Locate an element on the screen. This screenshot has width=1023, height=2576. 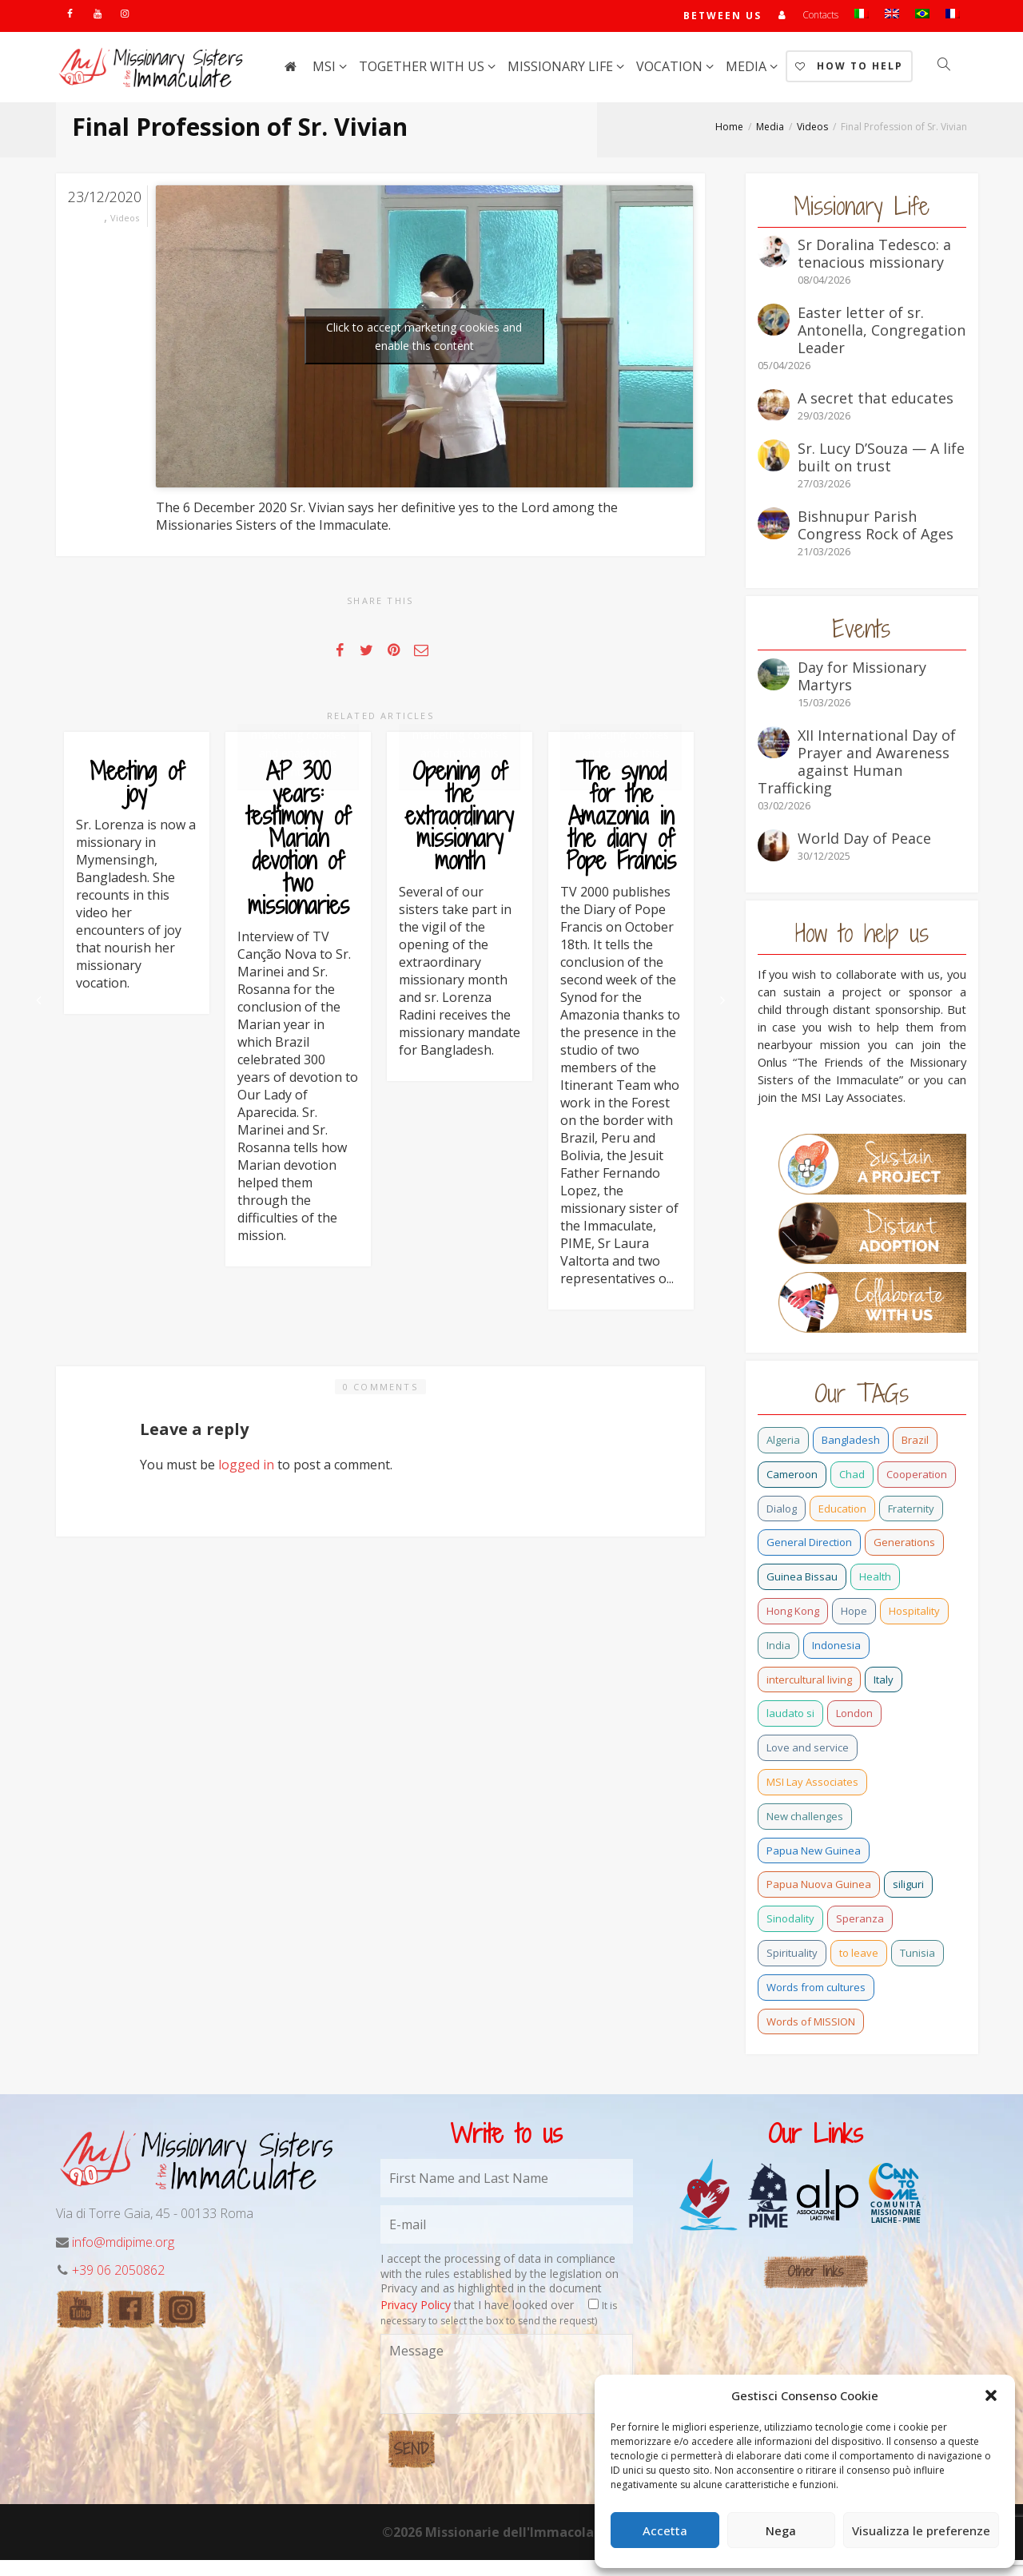
India [India (69 items)] is located at coordinates (778, 1648).